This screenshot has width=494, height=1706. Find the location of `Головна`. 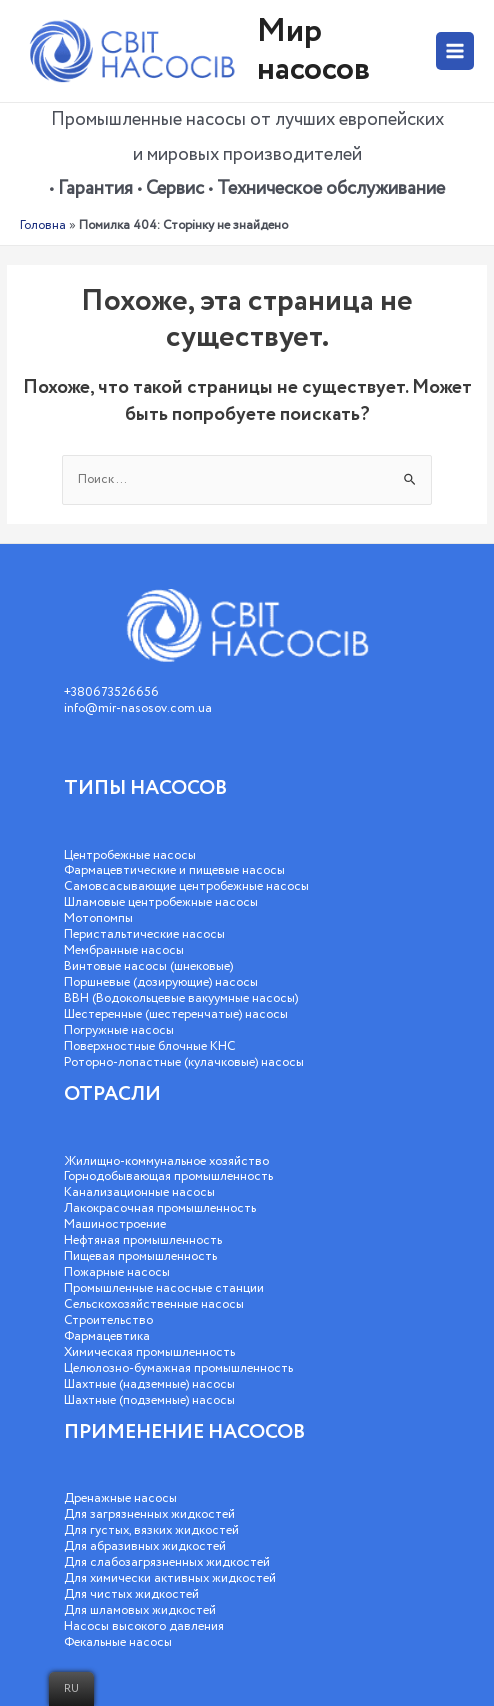

Головна is located at coordinates (43, 225).